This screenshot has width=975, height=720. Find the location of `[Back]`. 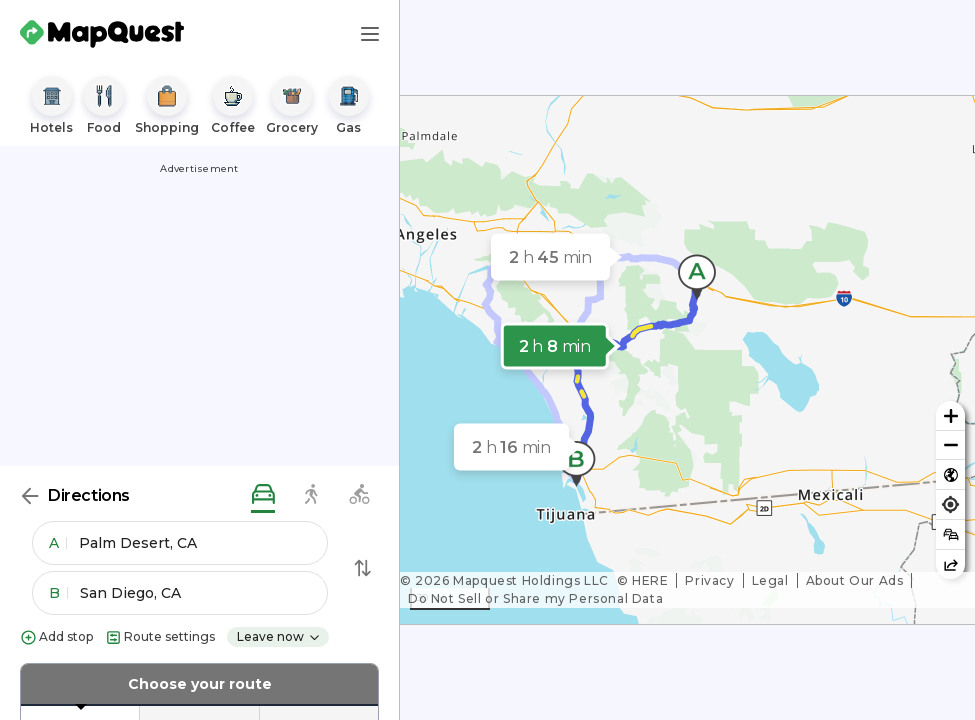

[Back] is located at coordinates (30, 496).